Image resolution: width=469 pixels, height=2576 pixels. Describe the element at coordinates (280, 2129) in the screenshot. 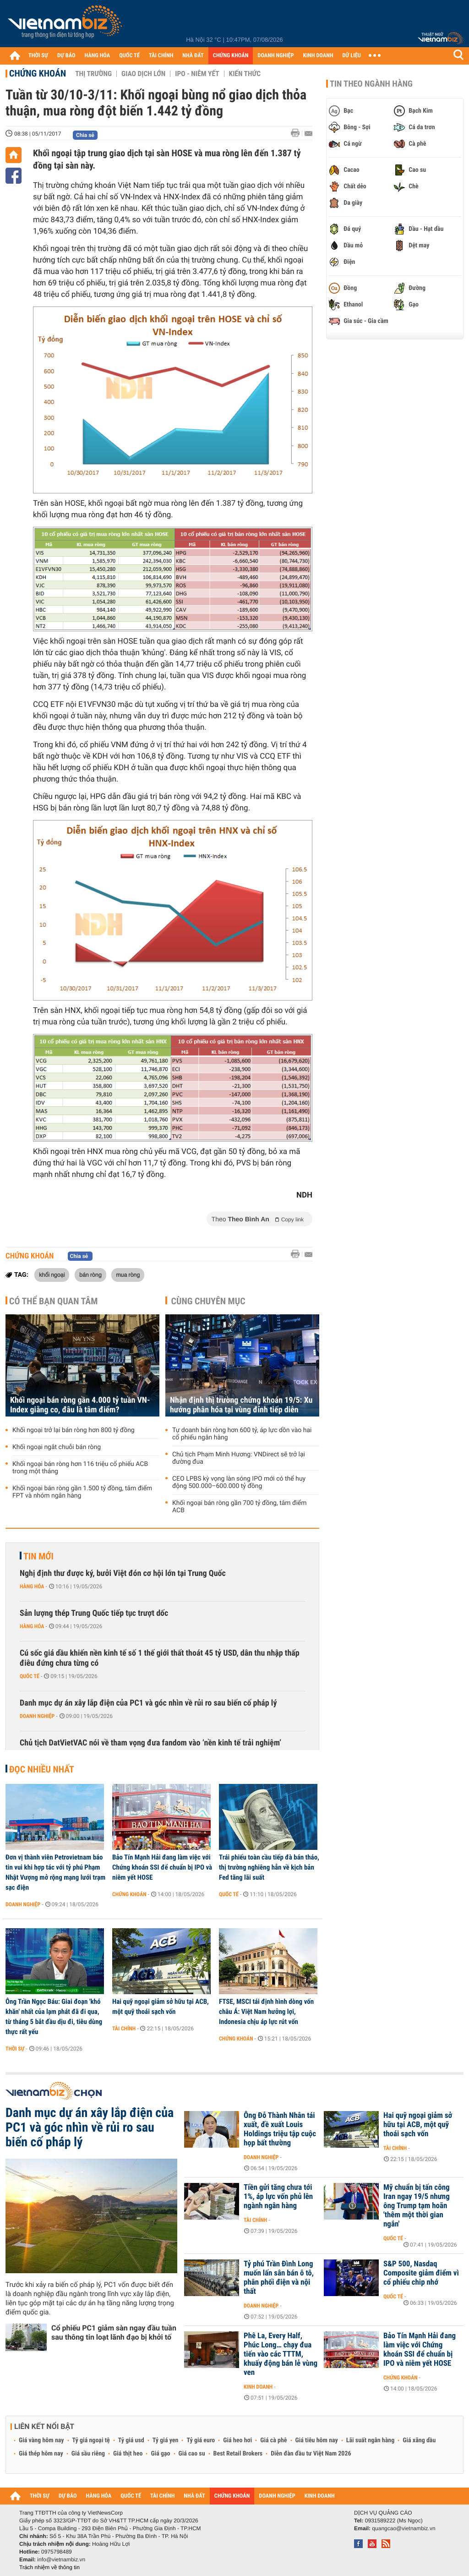

I see `Ông Đỗ Thành Nhân tái xuất, đề xuất Louis Holdings triệu tập cuộc họp bất thường` at that location.